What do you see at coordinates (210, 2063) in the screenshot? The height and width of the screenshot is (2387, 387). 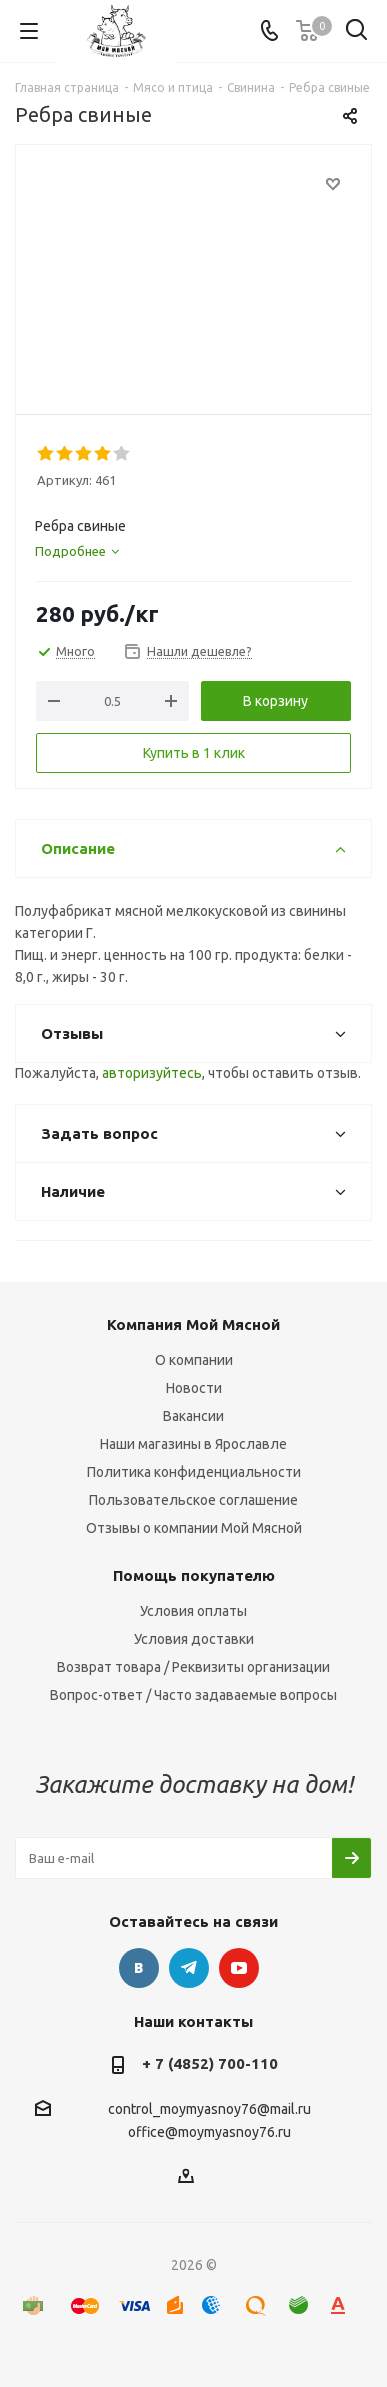 I see `+ 7 (4852) 700-110` at bounding box center [210, 2063].